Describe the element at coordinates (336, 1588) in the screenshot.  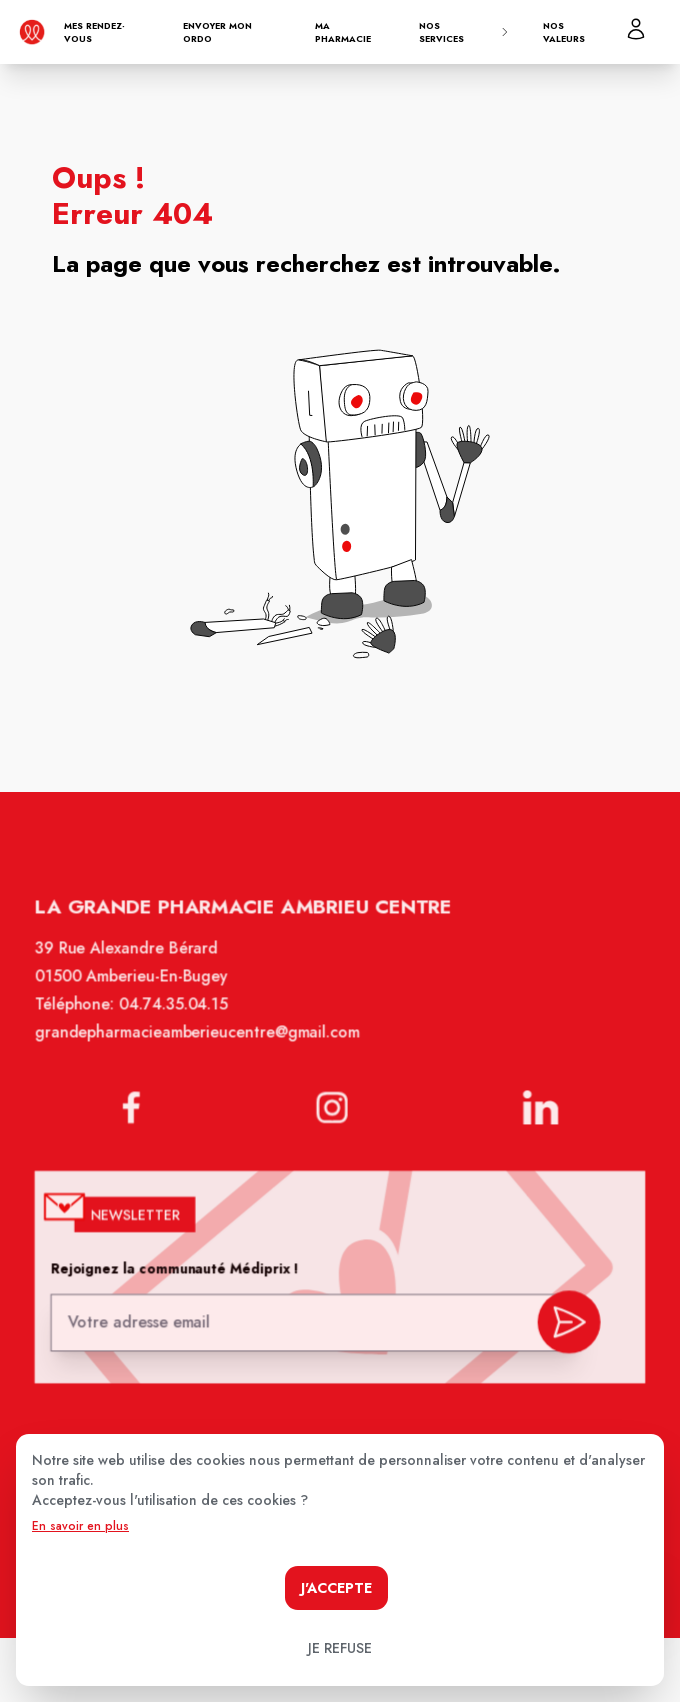
I see `J'accepte` at that location.